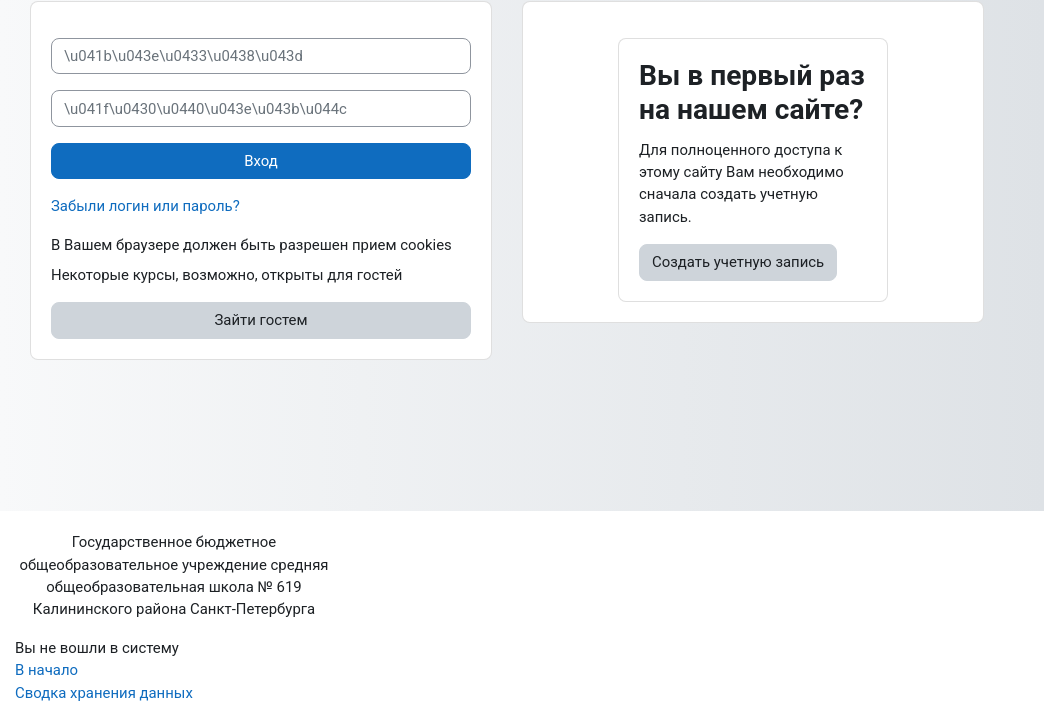 This screenshot has width=1044, height=720. Describe the element at coordinates (104, 693) in the screenshot. I see `Сводка хранения данных` at that location.